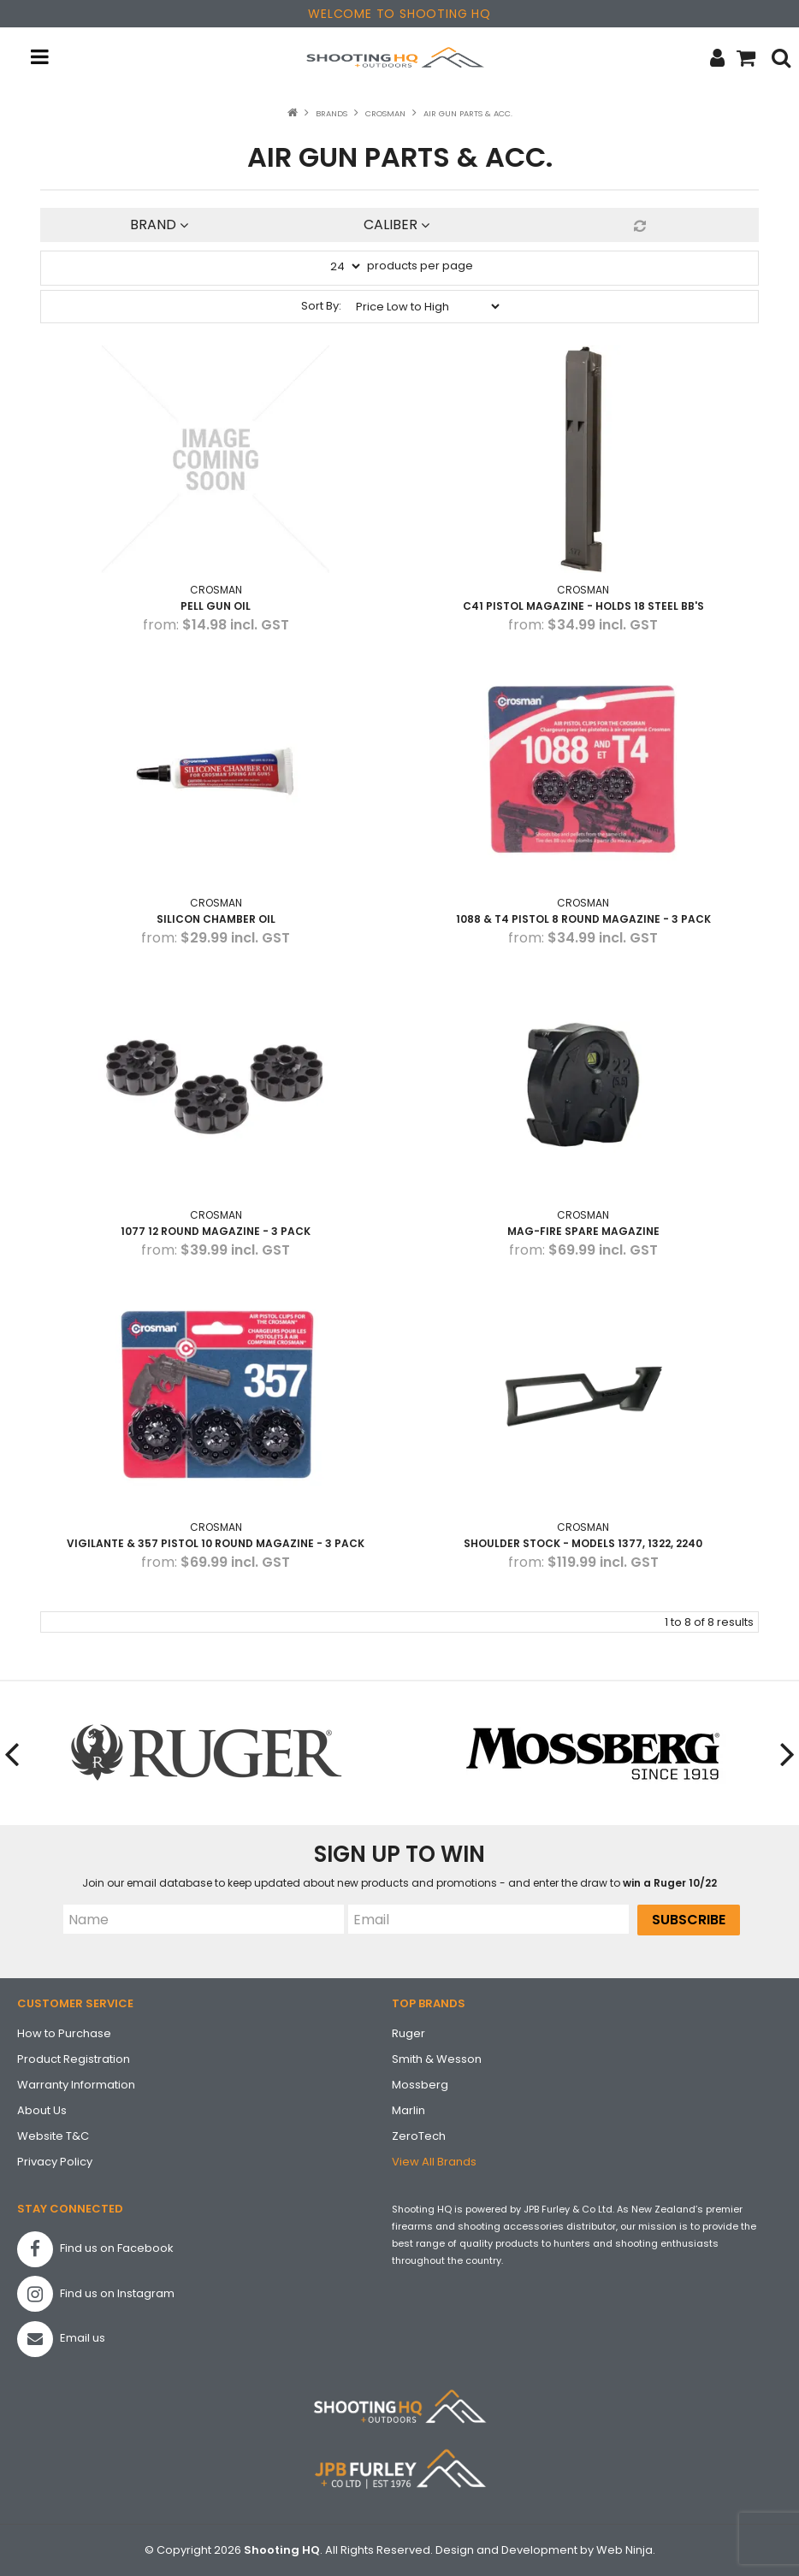 This screenshot has height=2576, width=799. I want to click on Vigilante & 357 Pistol 10 Round Magazine - 3 pack, so click(215, 1543).